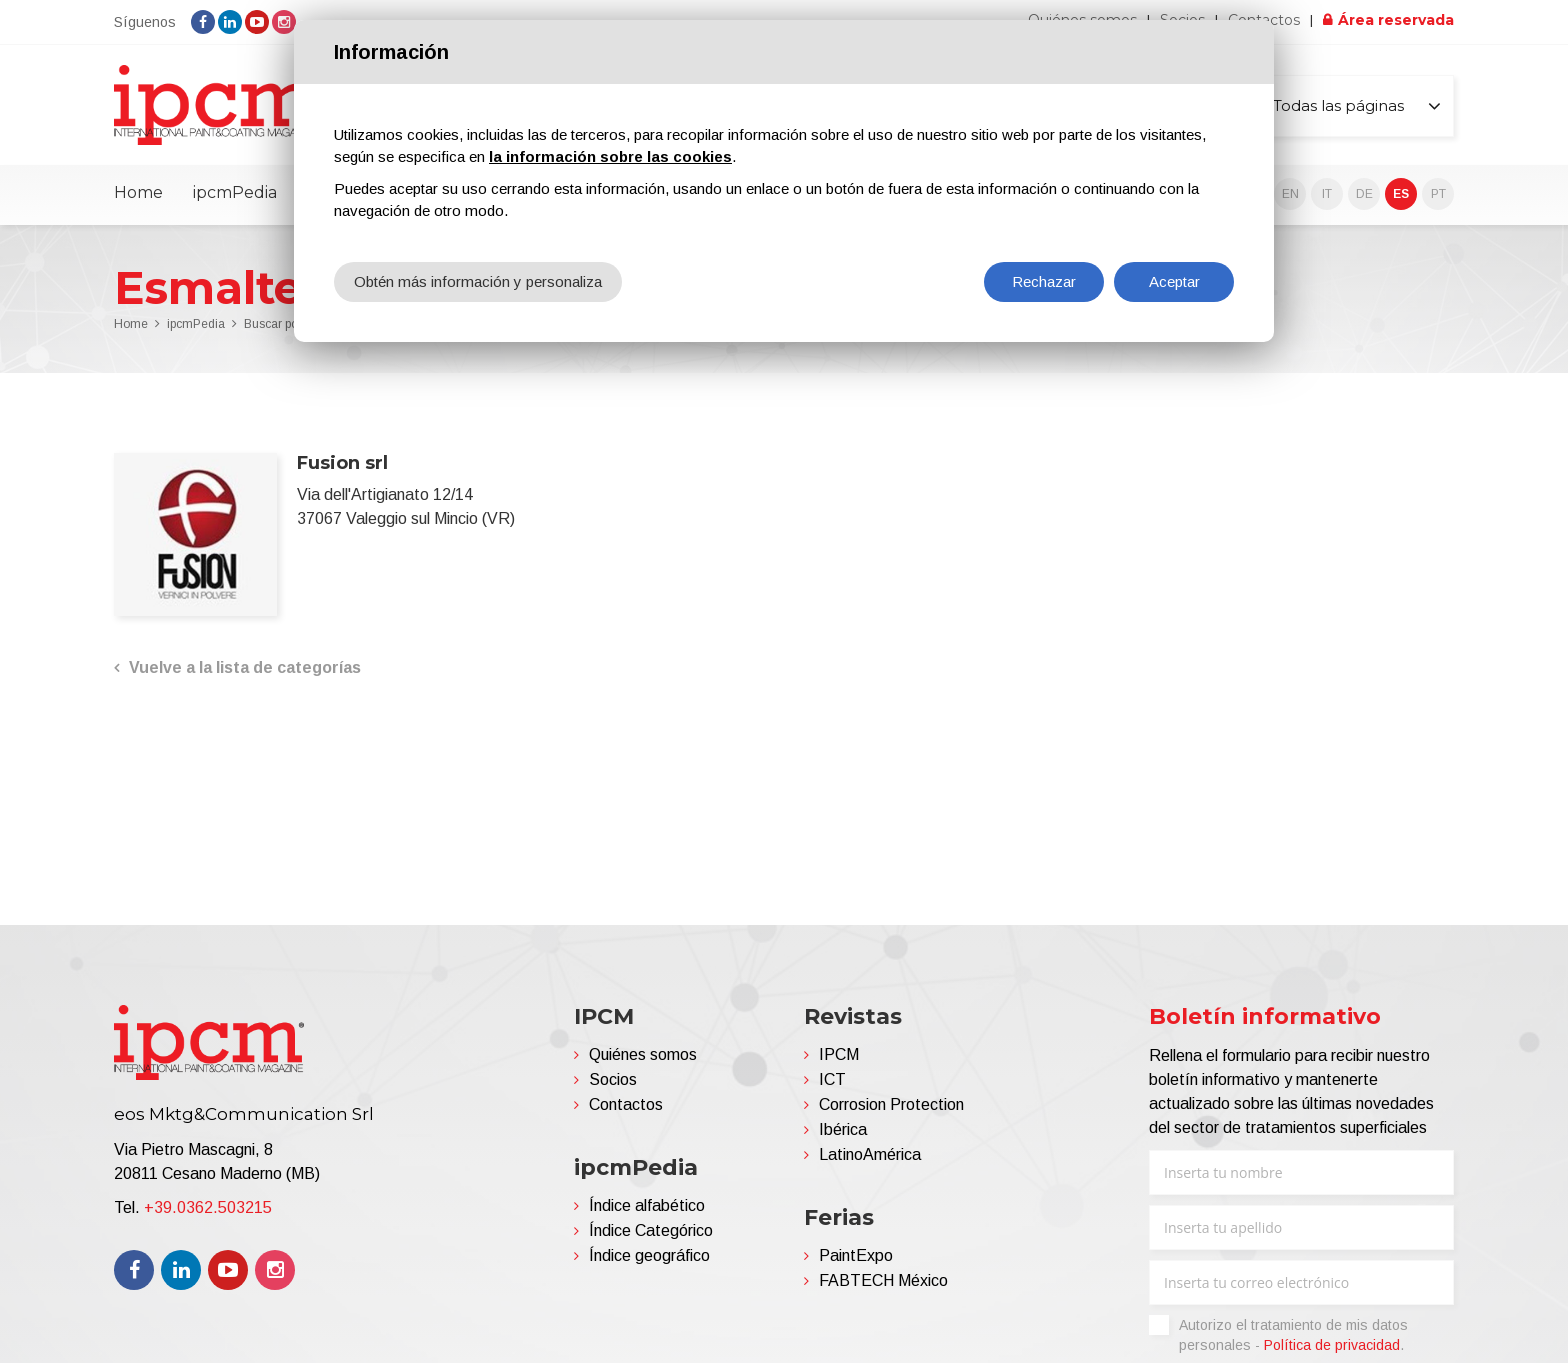 This screenshot has width=1568, height=1363. I want to click on Quiénes somos, so click(643, 1054).